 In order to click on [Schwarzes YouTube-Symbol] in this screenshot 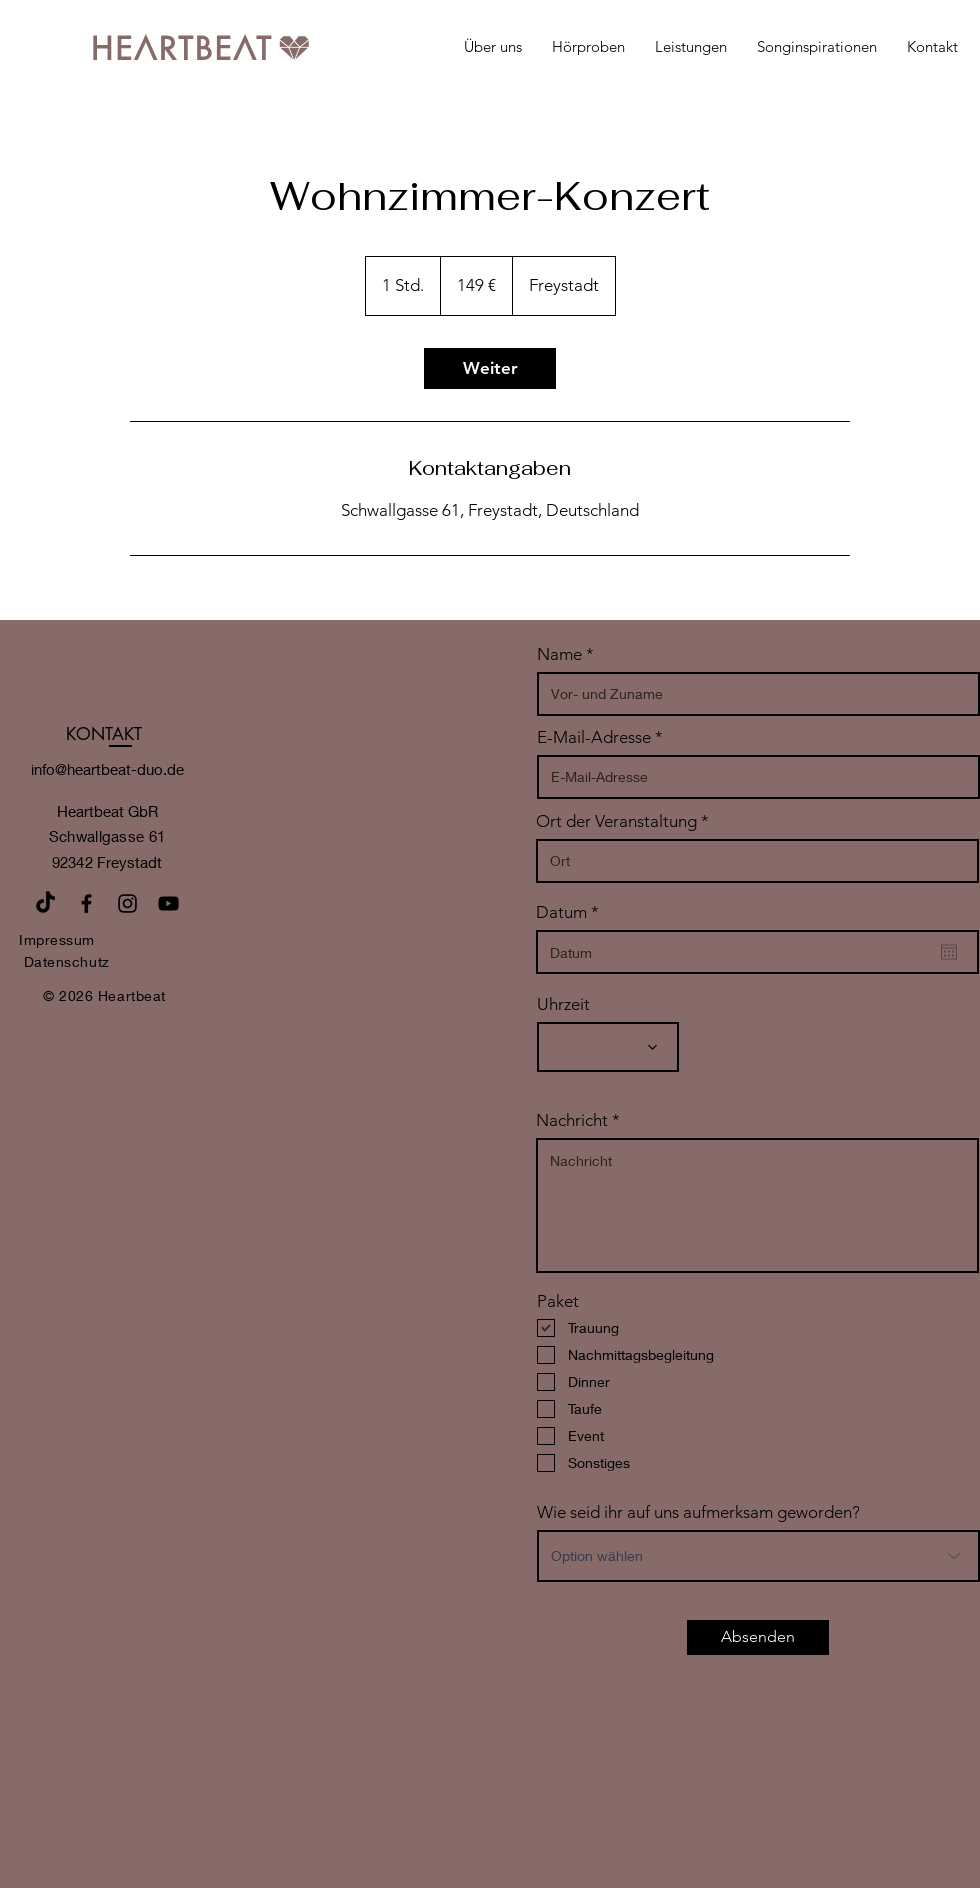, I will do `click(168, 903)`.